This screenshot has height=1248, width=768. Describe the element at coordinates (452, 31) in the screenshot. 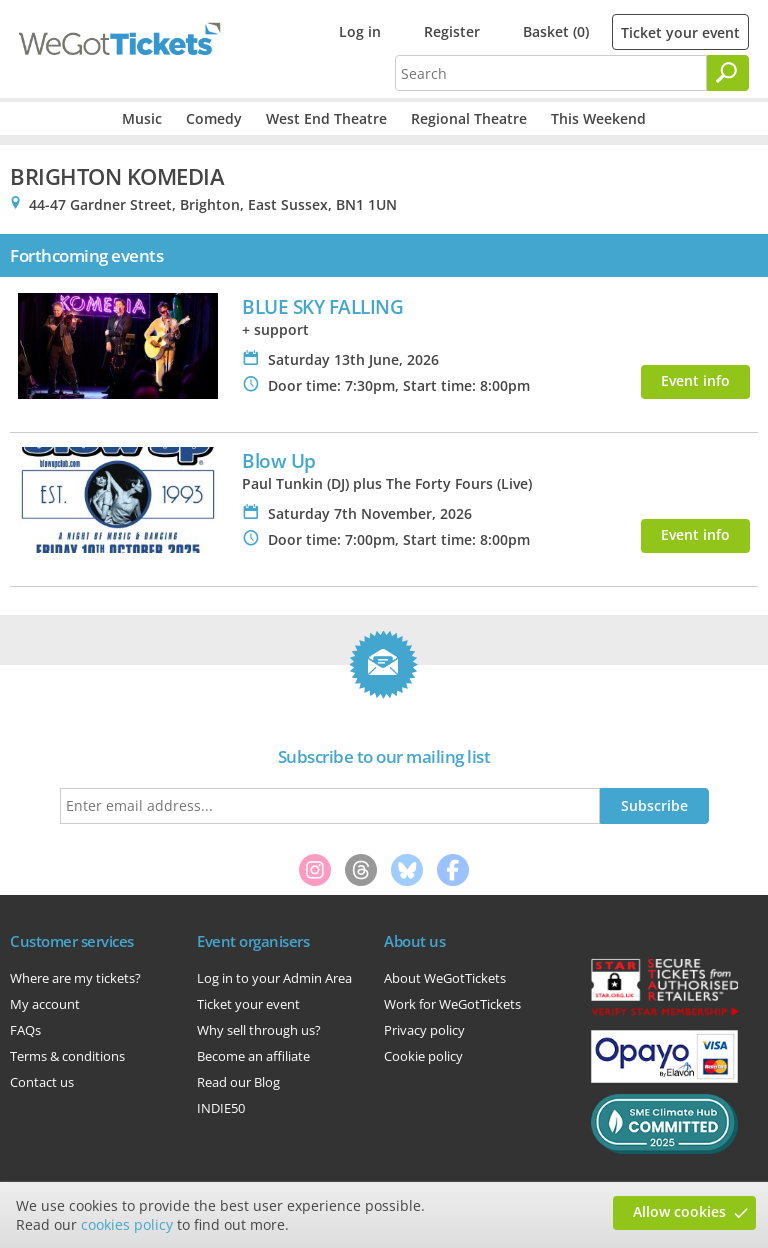

I see `Register` at that location.